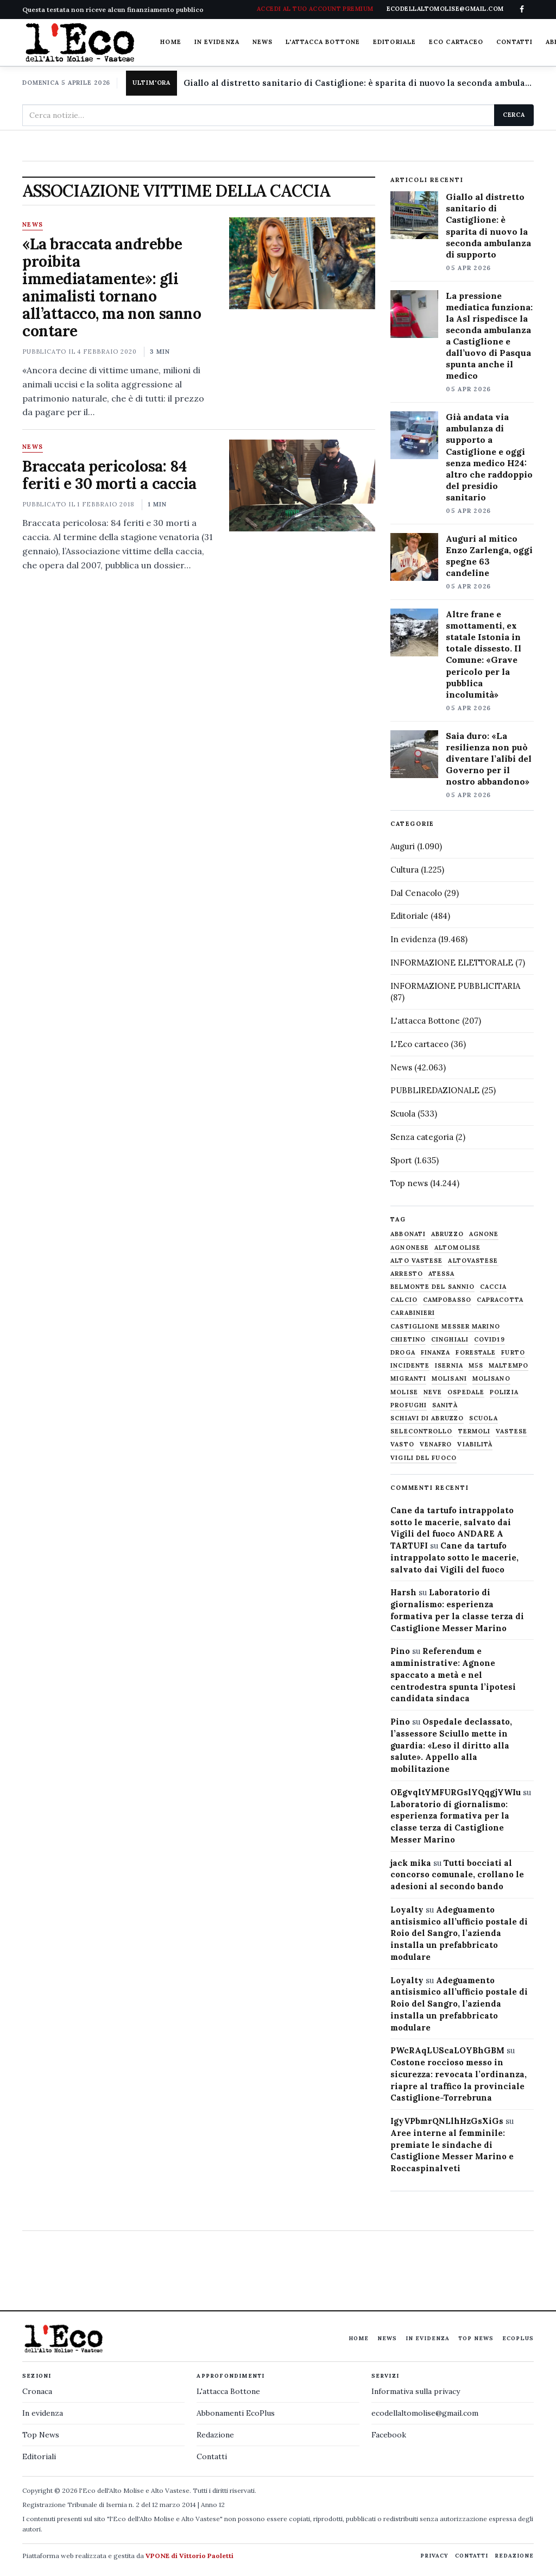 The image size is (556, 2576). What do you see at coordinates (447, 2050) in the screenshot?
I see `PWcRAqLUScaLOYBhGBM` at bounding box center [447, 2050].